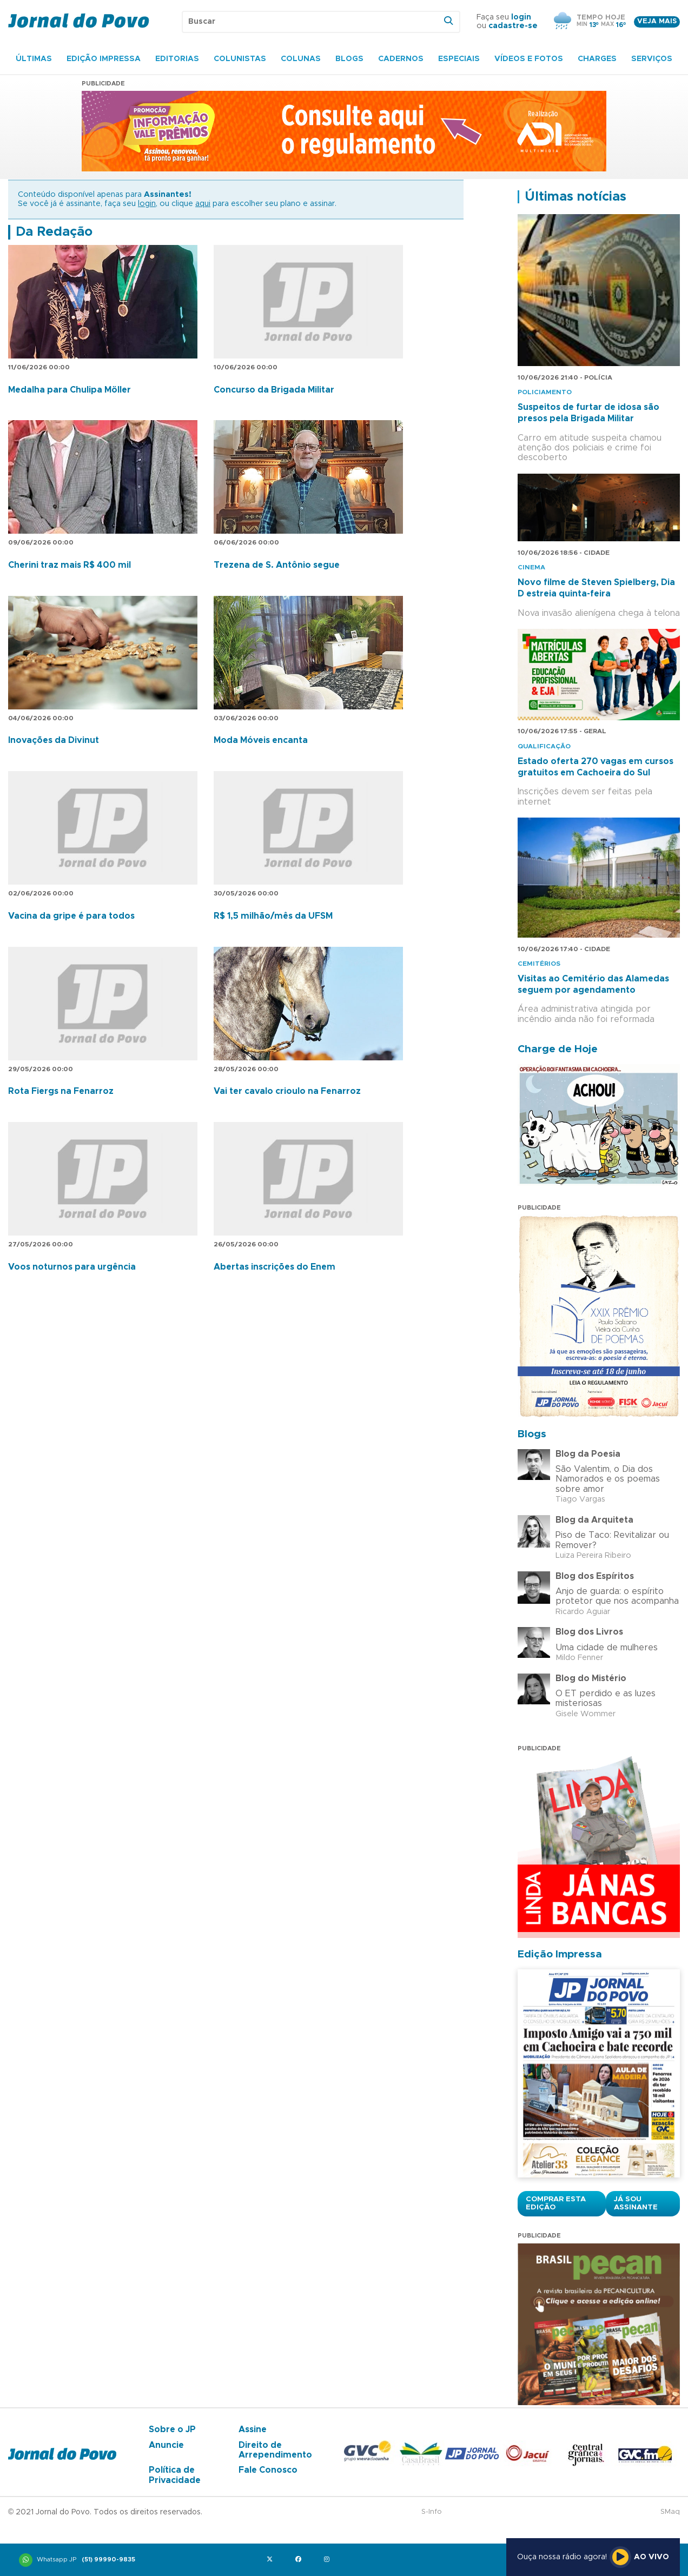 The height and width of the screenshot is (2576, 688). I want to click on Direito de Arrependimento, so click(275, 2450).